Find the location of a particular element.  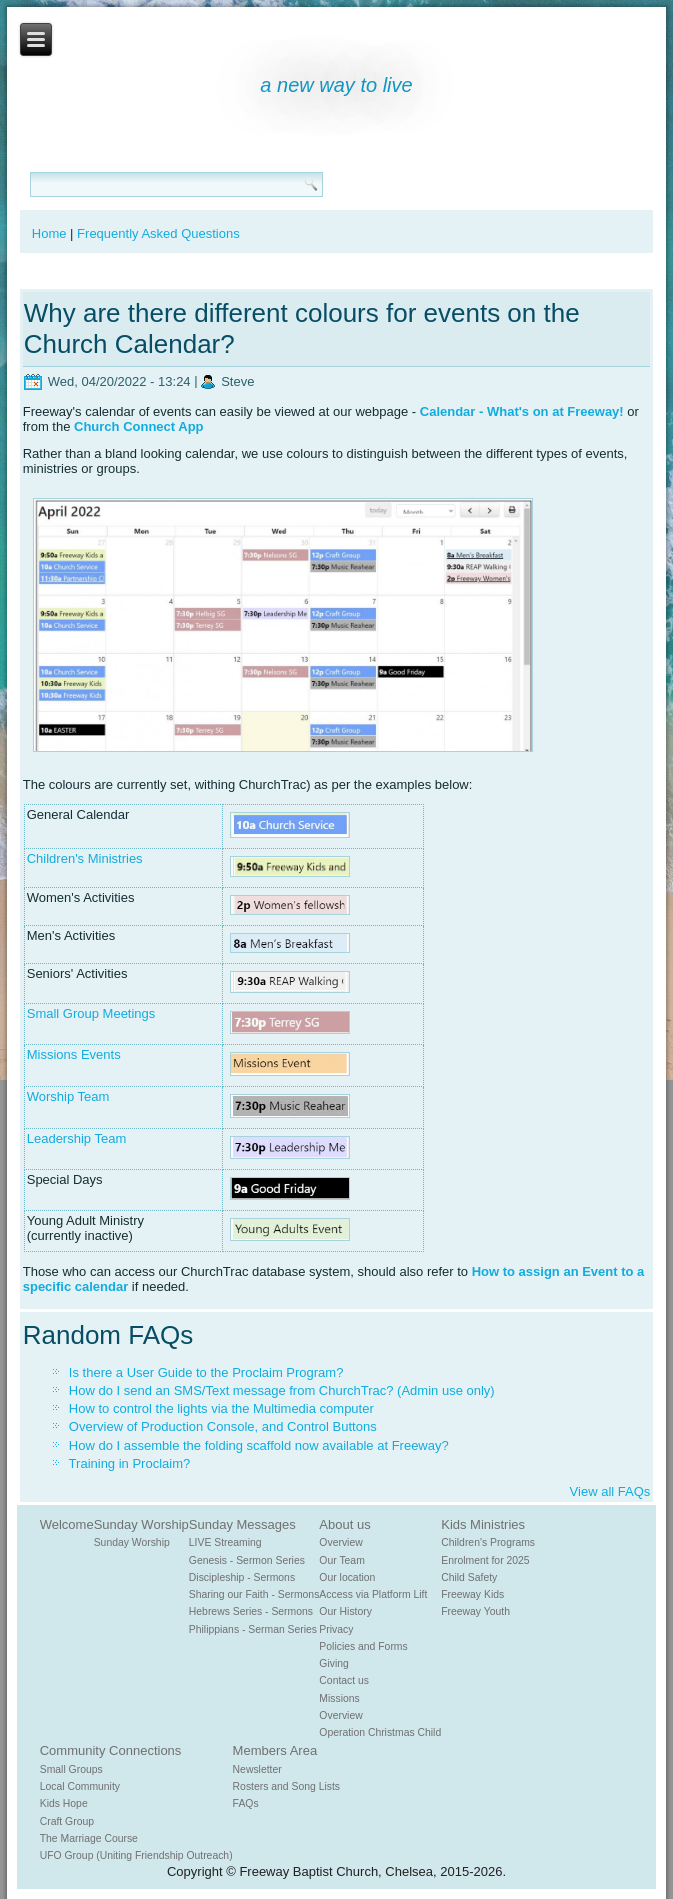

Our History is located at coordinates (345, 1611).